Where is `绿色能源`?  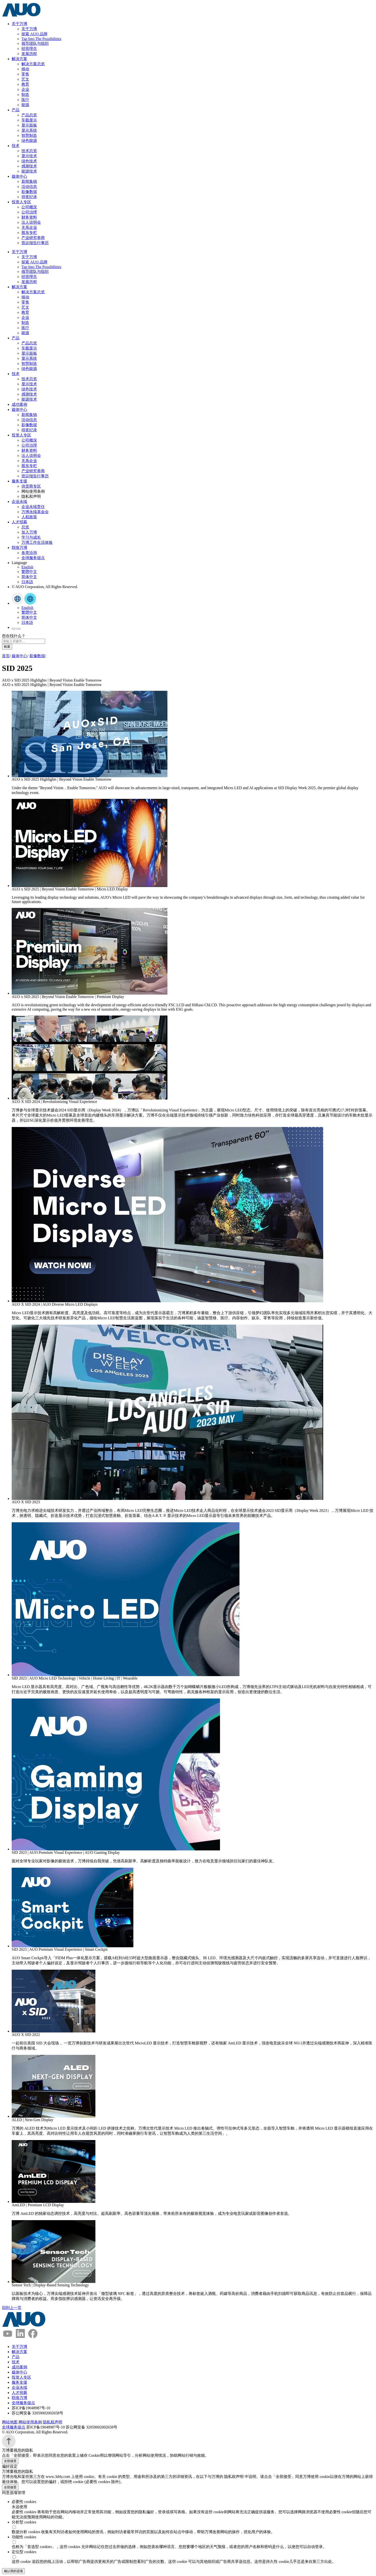 绿色能源 is located at coordinates (29, 140).